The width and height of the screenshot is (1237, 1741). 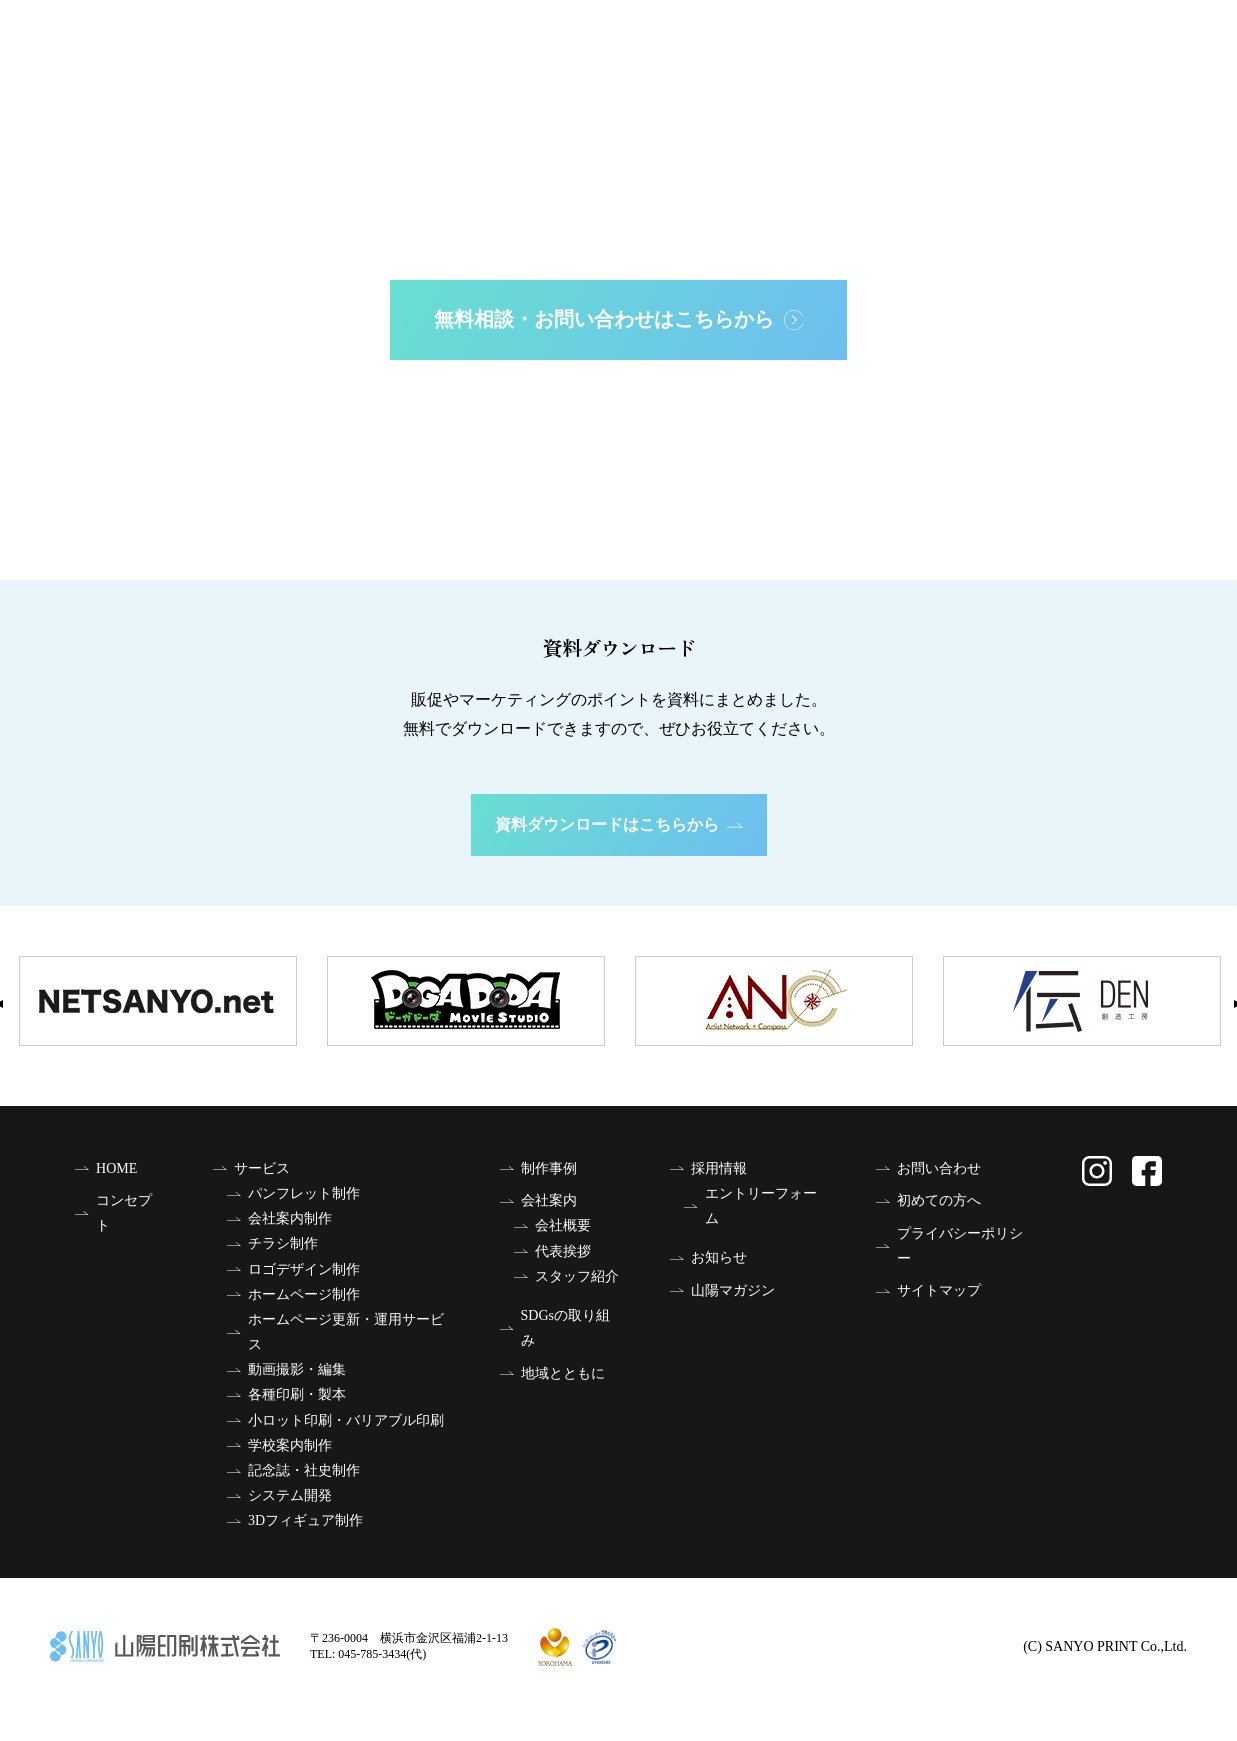 What do you see at coordinates (619, 824) in the screenshot?
I see `資料ダウンロードはこちらから` at bounding box center [619, 824].